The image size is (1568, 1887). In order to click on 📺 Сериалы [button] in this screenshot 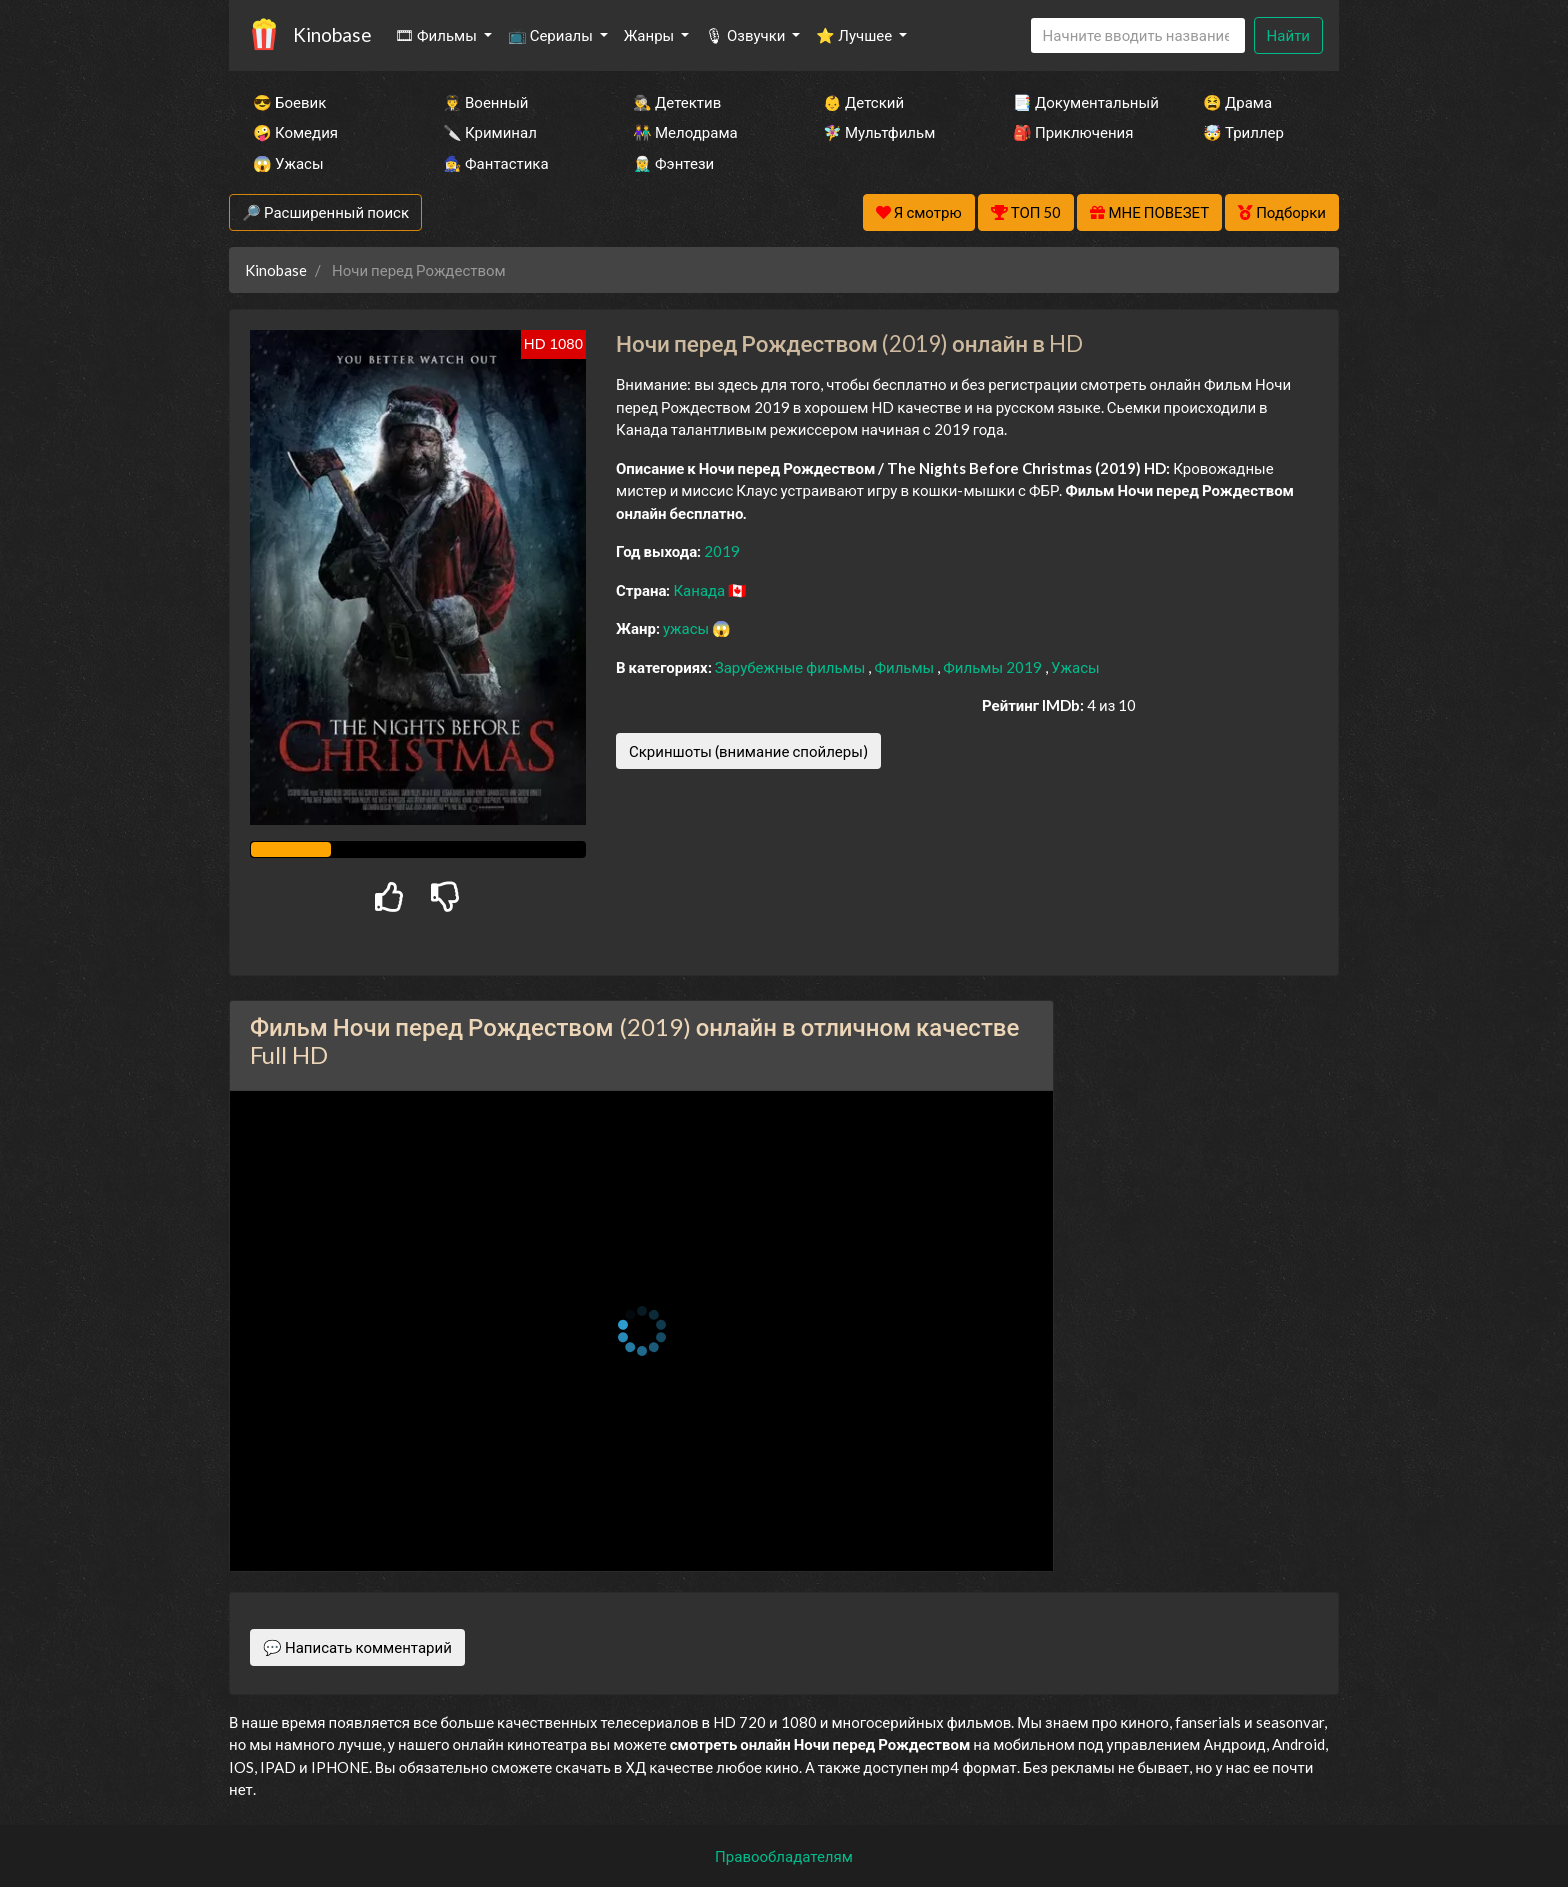, I will do `click(552, 35)`.